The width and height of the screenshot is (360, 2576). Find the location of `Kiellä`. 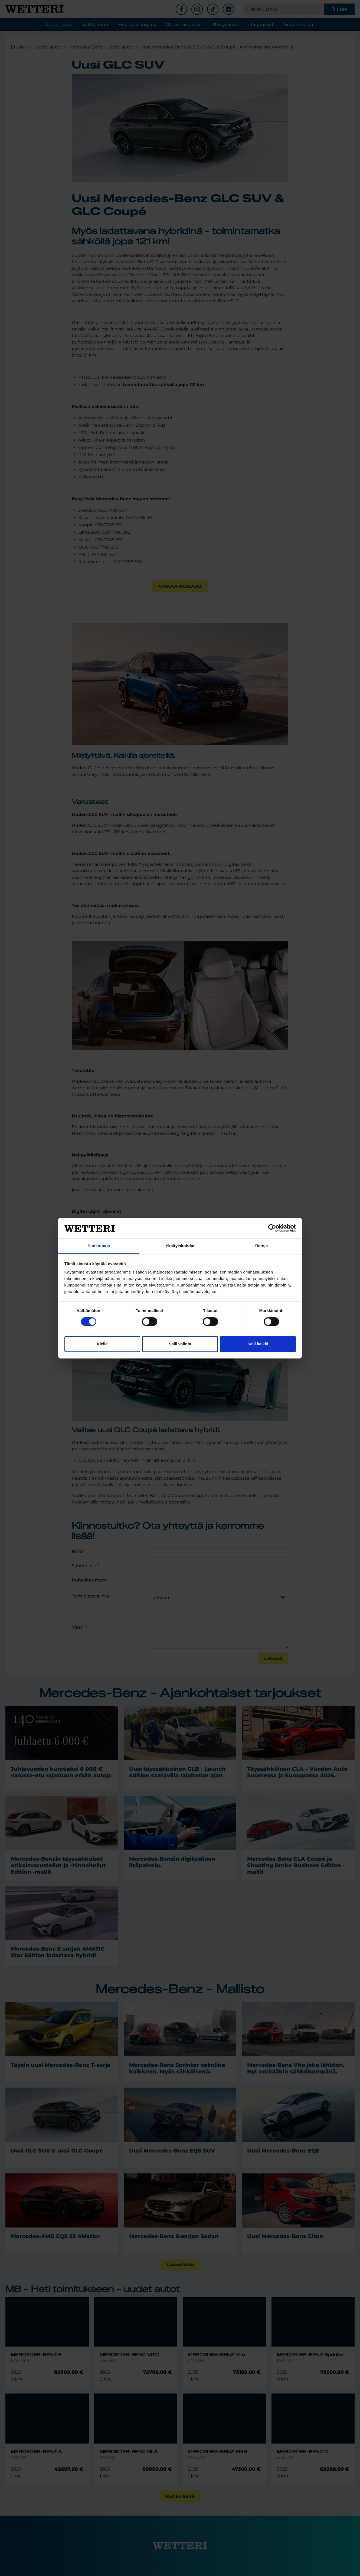

Kiellä is located at coordinates (102, 1344).